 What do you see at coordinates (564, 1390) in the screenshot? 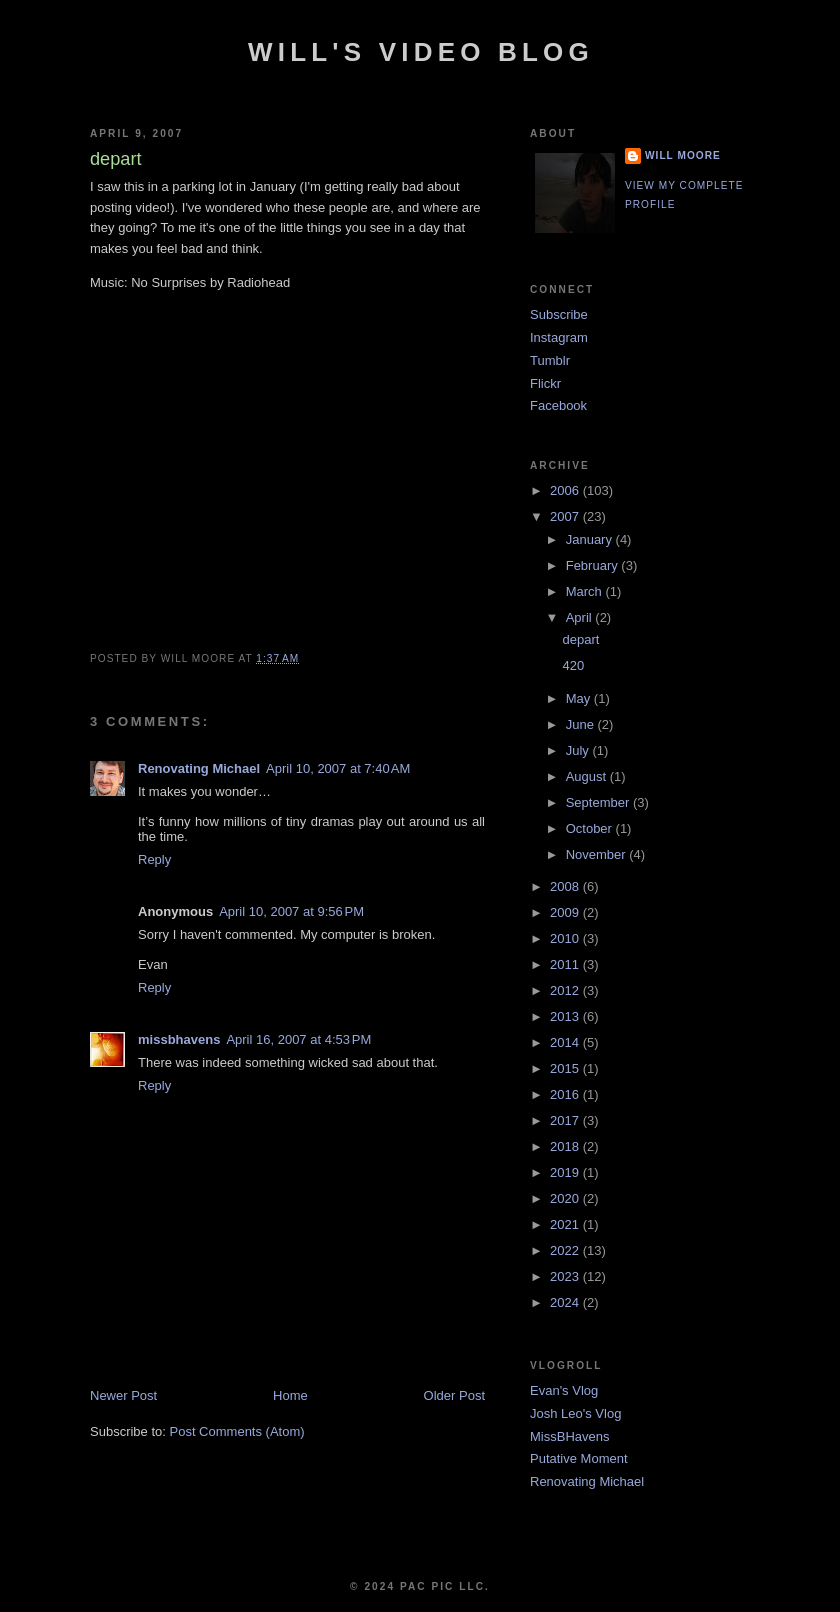
I see `Evan's Vlog` at bounding box center [564, 1390].